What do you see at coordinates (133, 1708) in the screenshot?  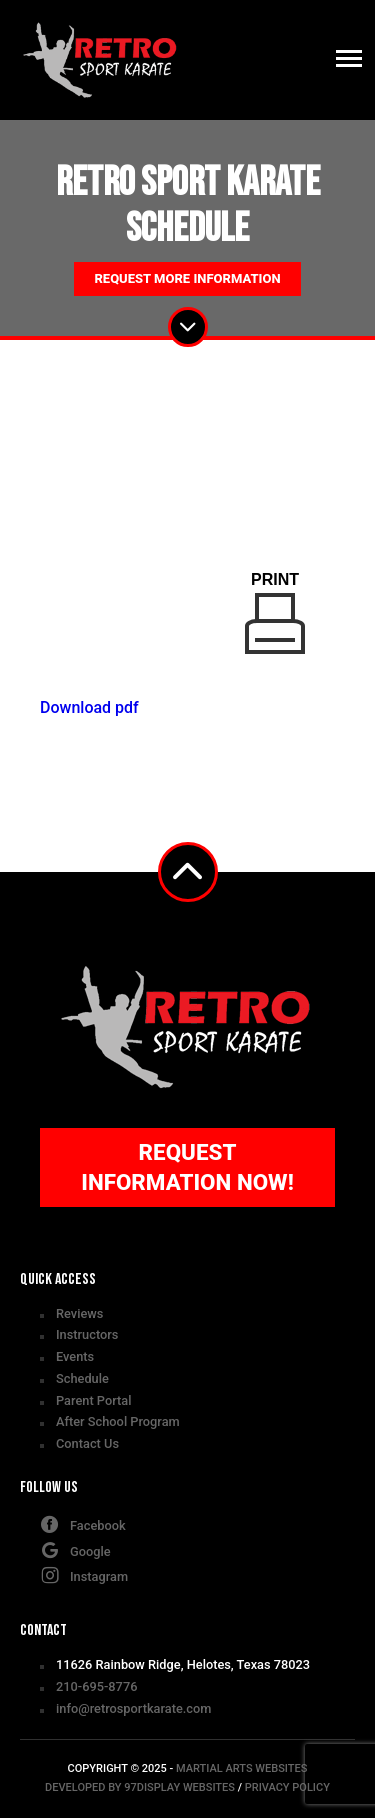 I see `info@retrosportkarate.com` at bounding box center [133, 1708].